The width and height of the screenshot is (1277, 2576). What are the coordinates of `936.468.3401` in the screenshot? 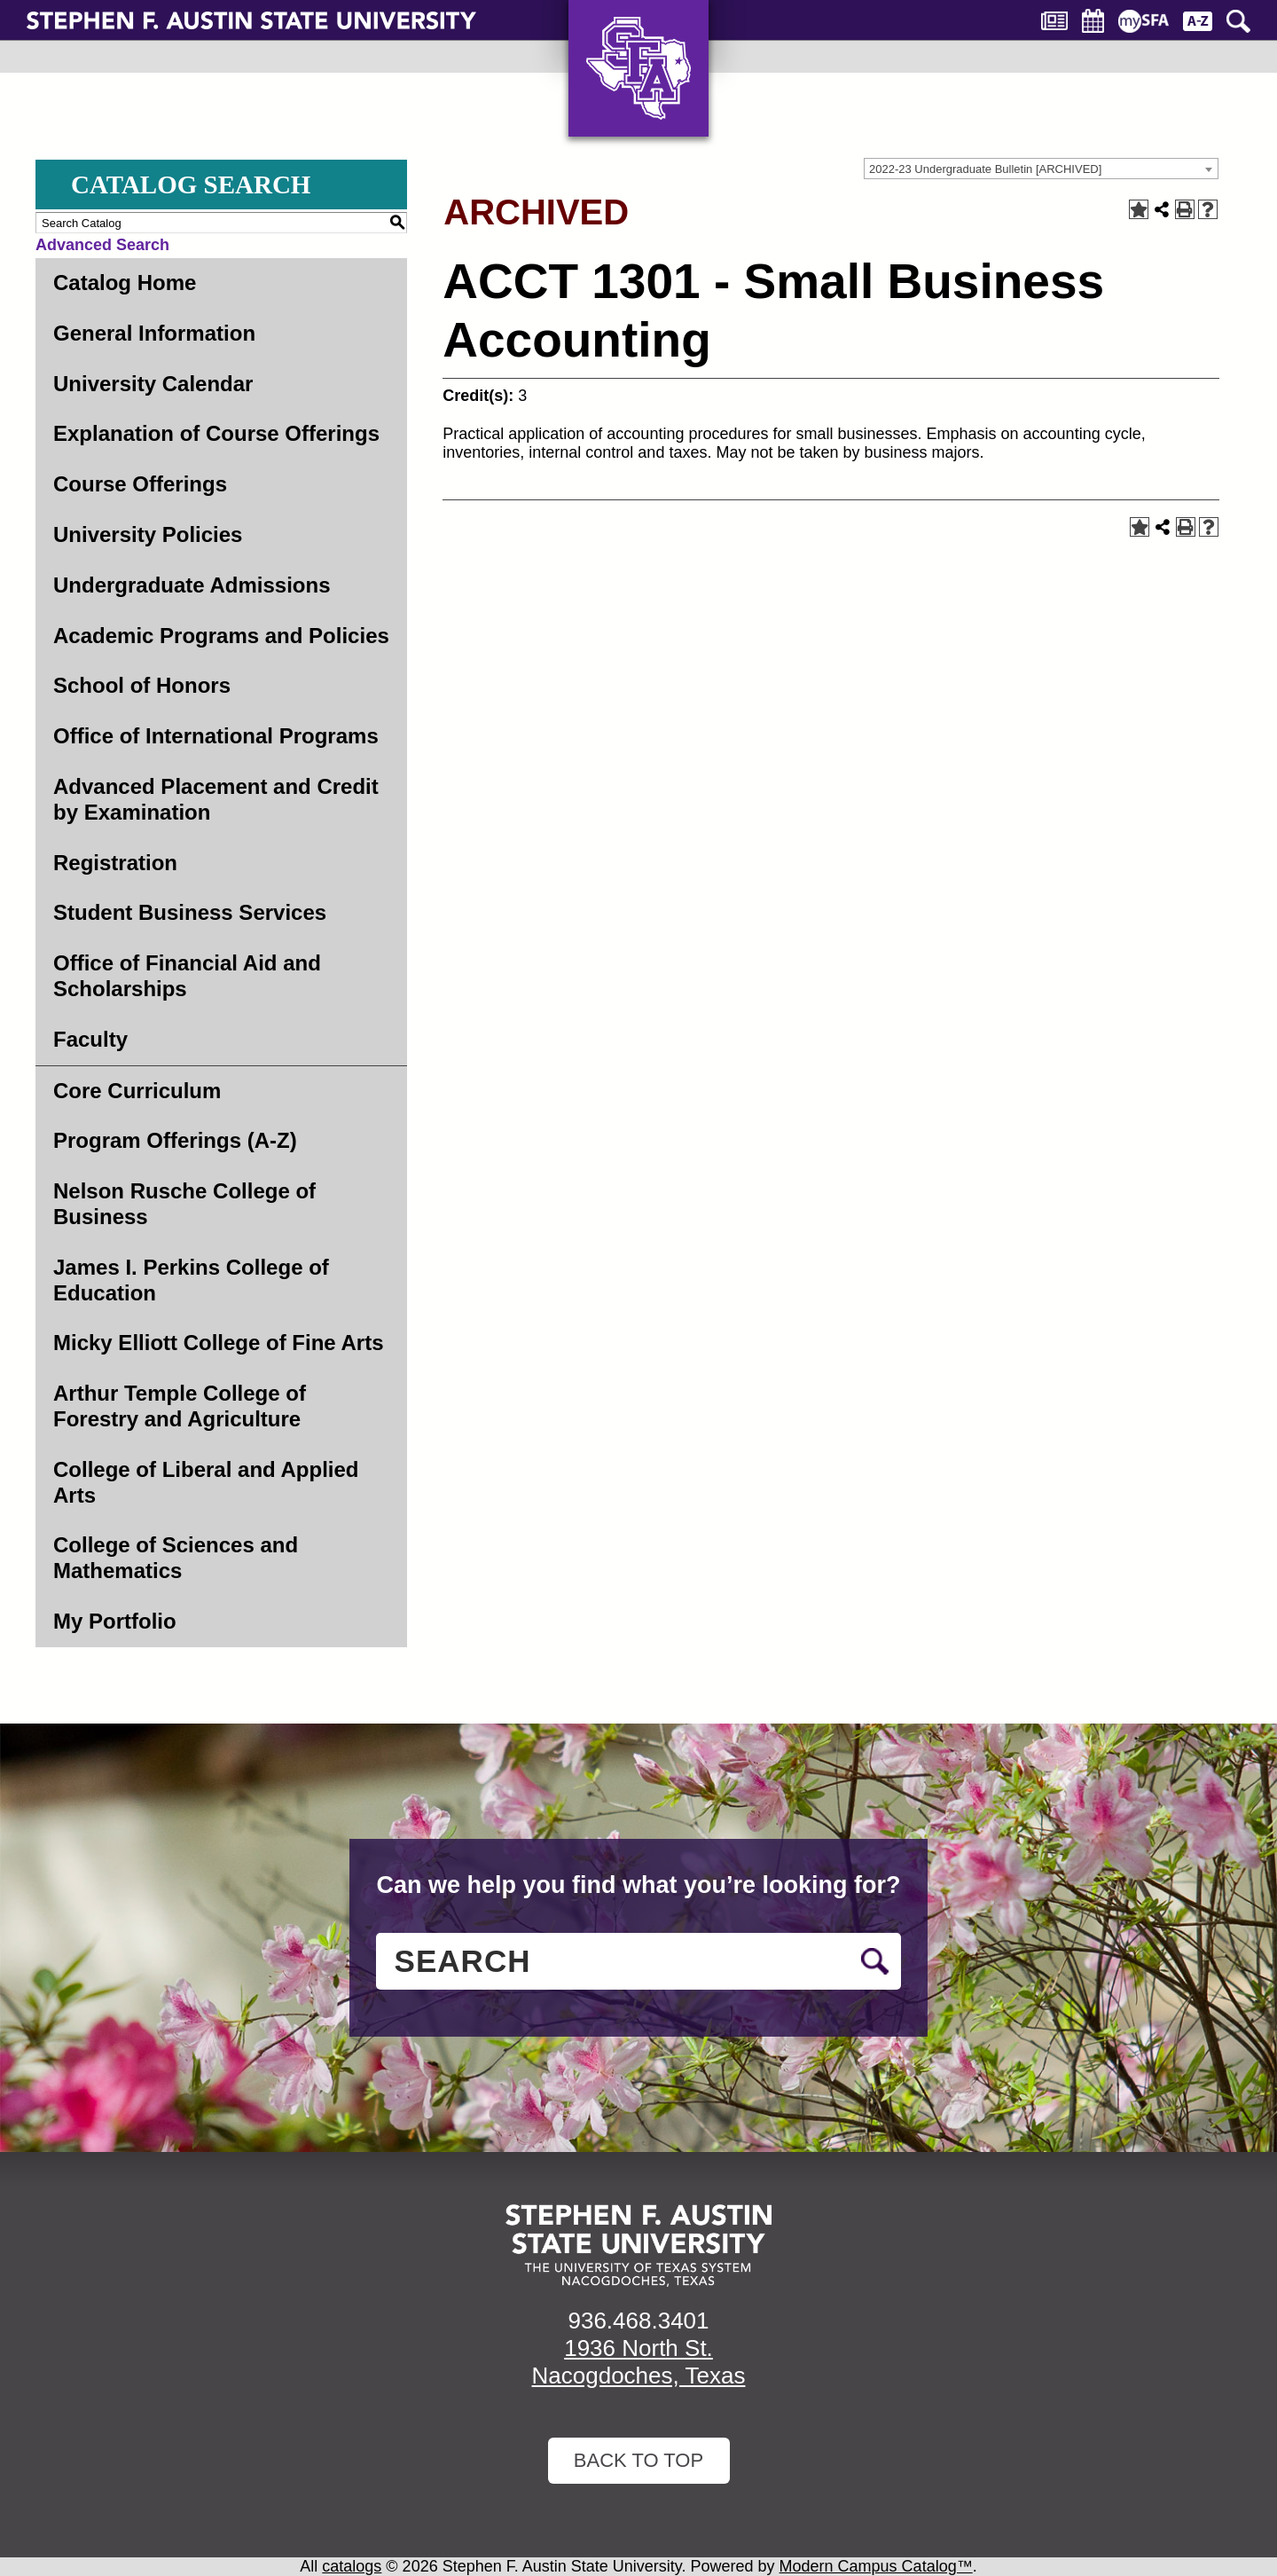 It's located at (638, 2320).